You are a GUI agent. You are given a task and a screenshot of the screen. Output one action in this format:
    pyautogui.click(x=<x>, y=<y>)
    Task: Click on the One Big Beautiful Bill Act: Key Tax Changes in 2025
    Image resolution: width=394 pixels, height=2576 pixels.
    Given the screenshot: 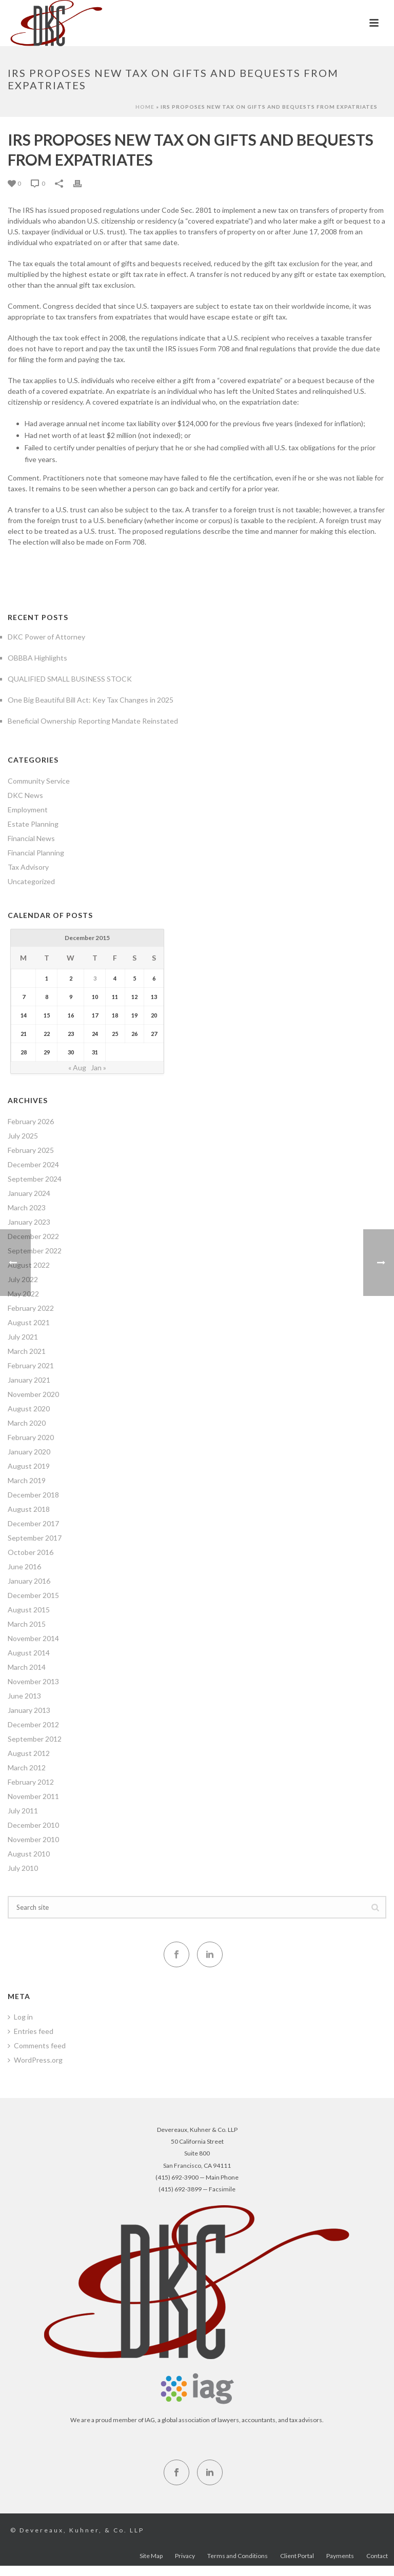 What is the action you would take?
    pyautogui.click(x=90, y=699)
    